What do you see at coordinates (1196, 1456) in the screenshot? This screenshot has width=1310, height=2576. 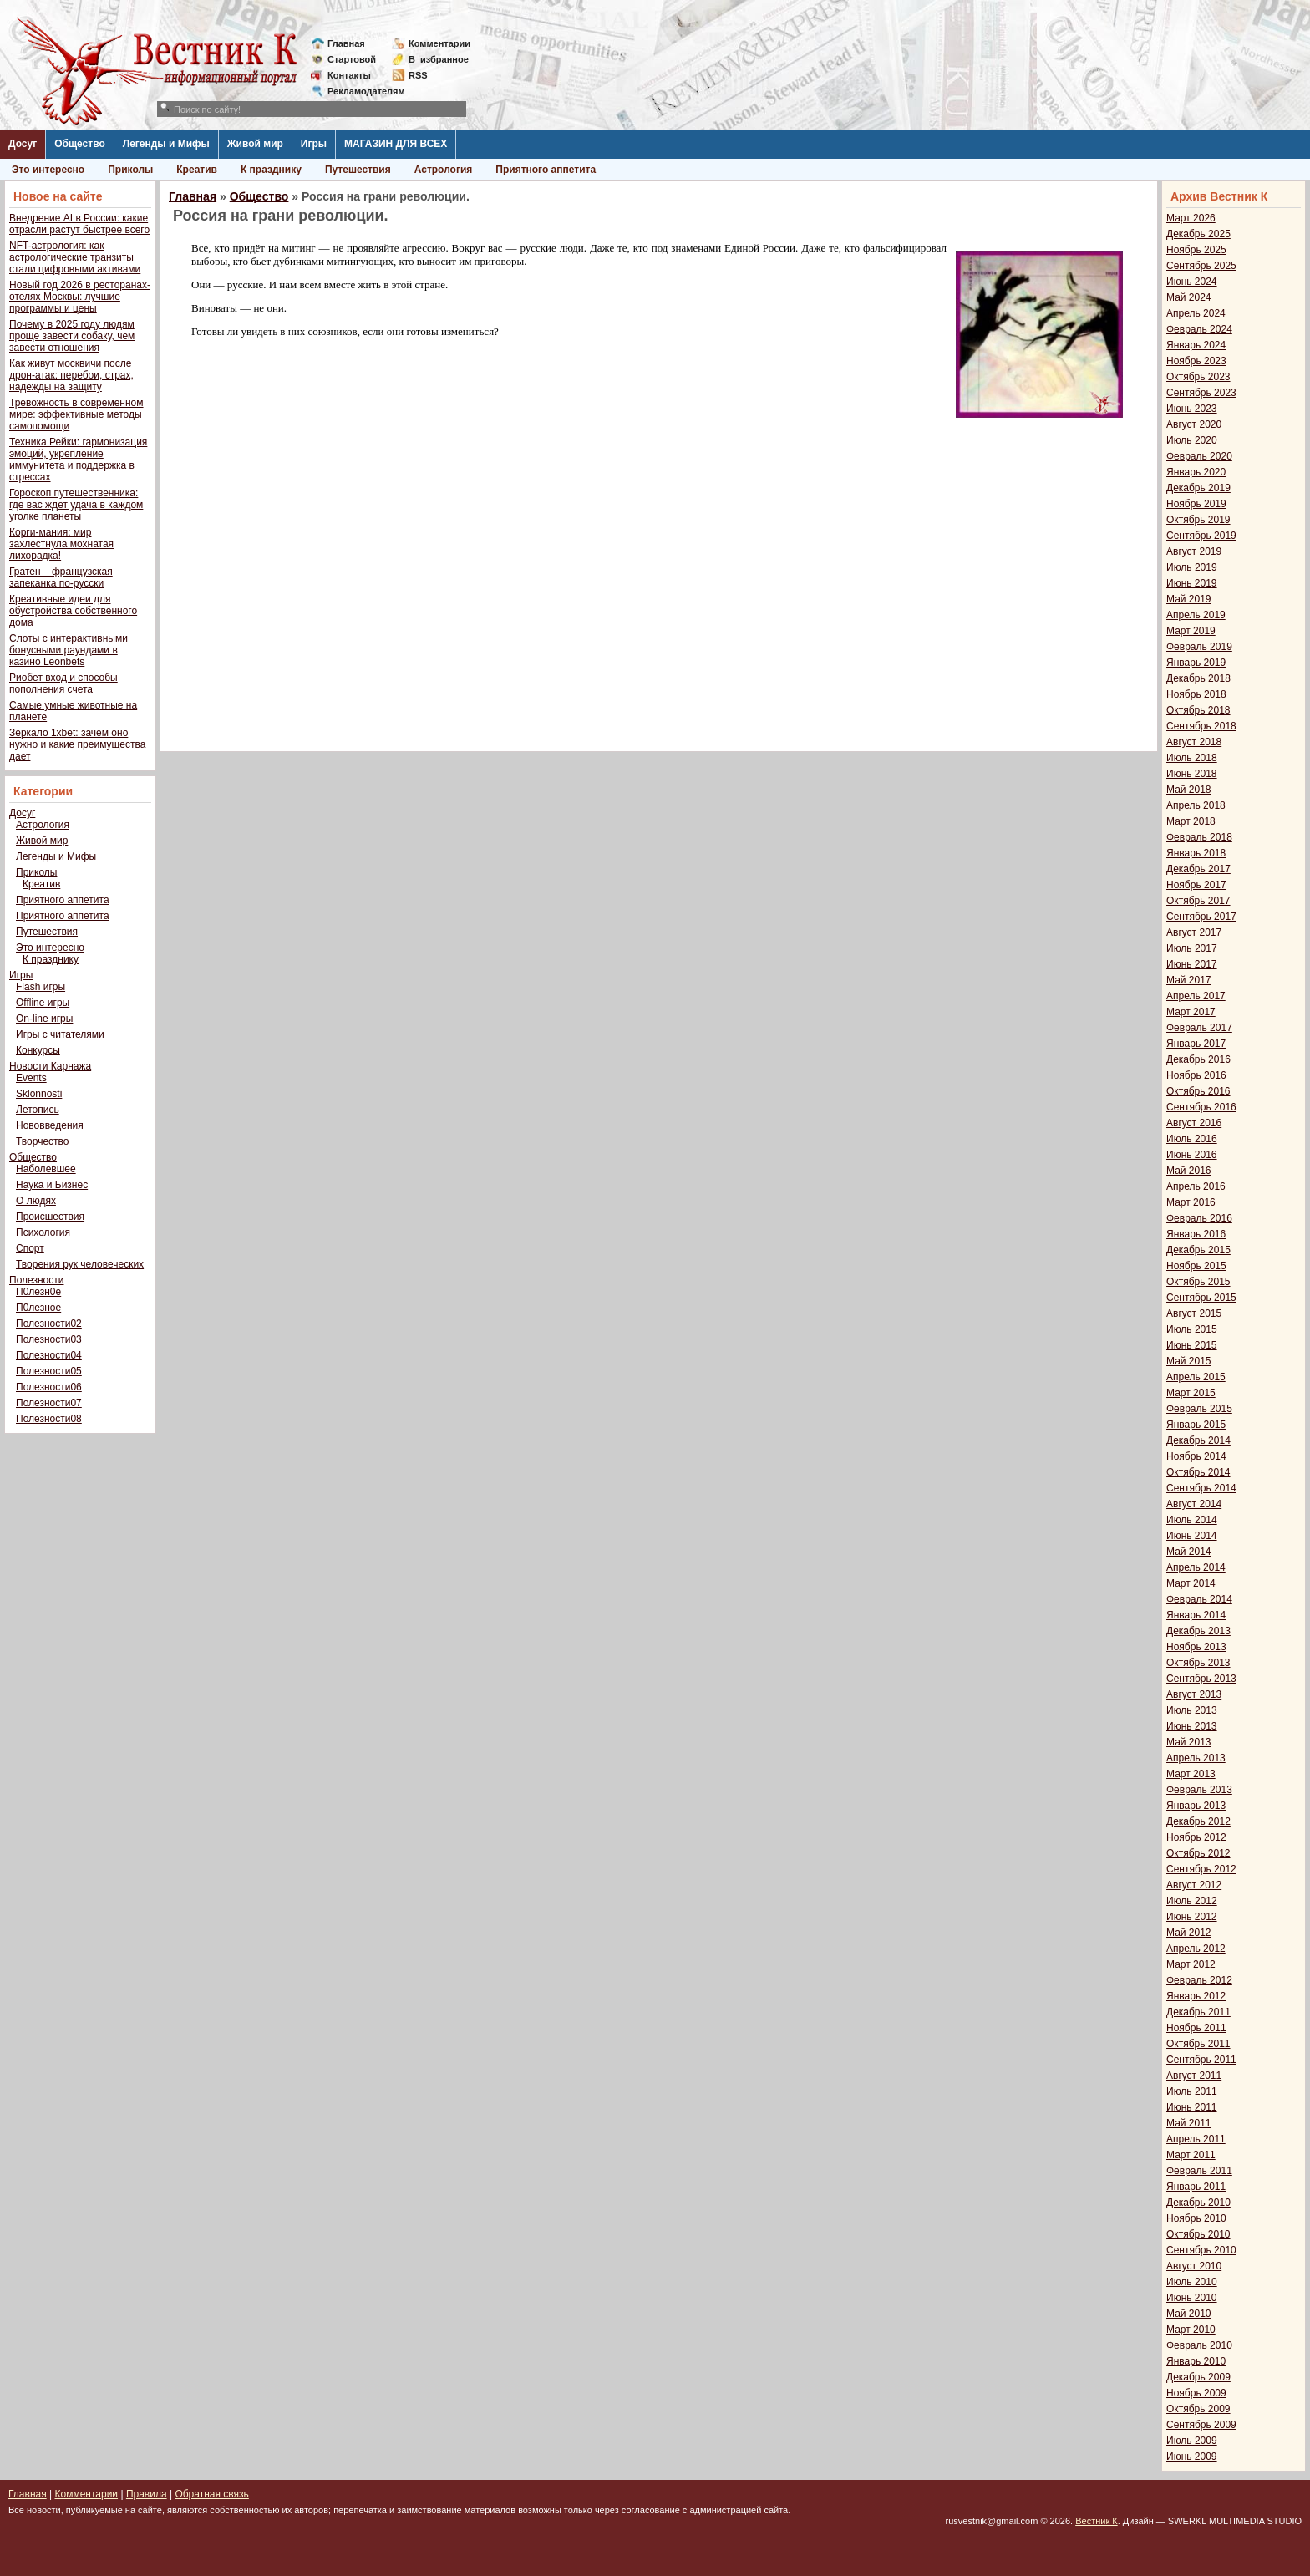 I see `Ноябрь 2014` at bounding box center [1196, 1456].